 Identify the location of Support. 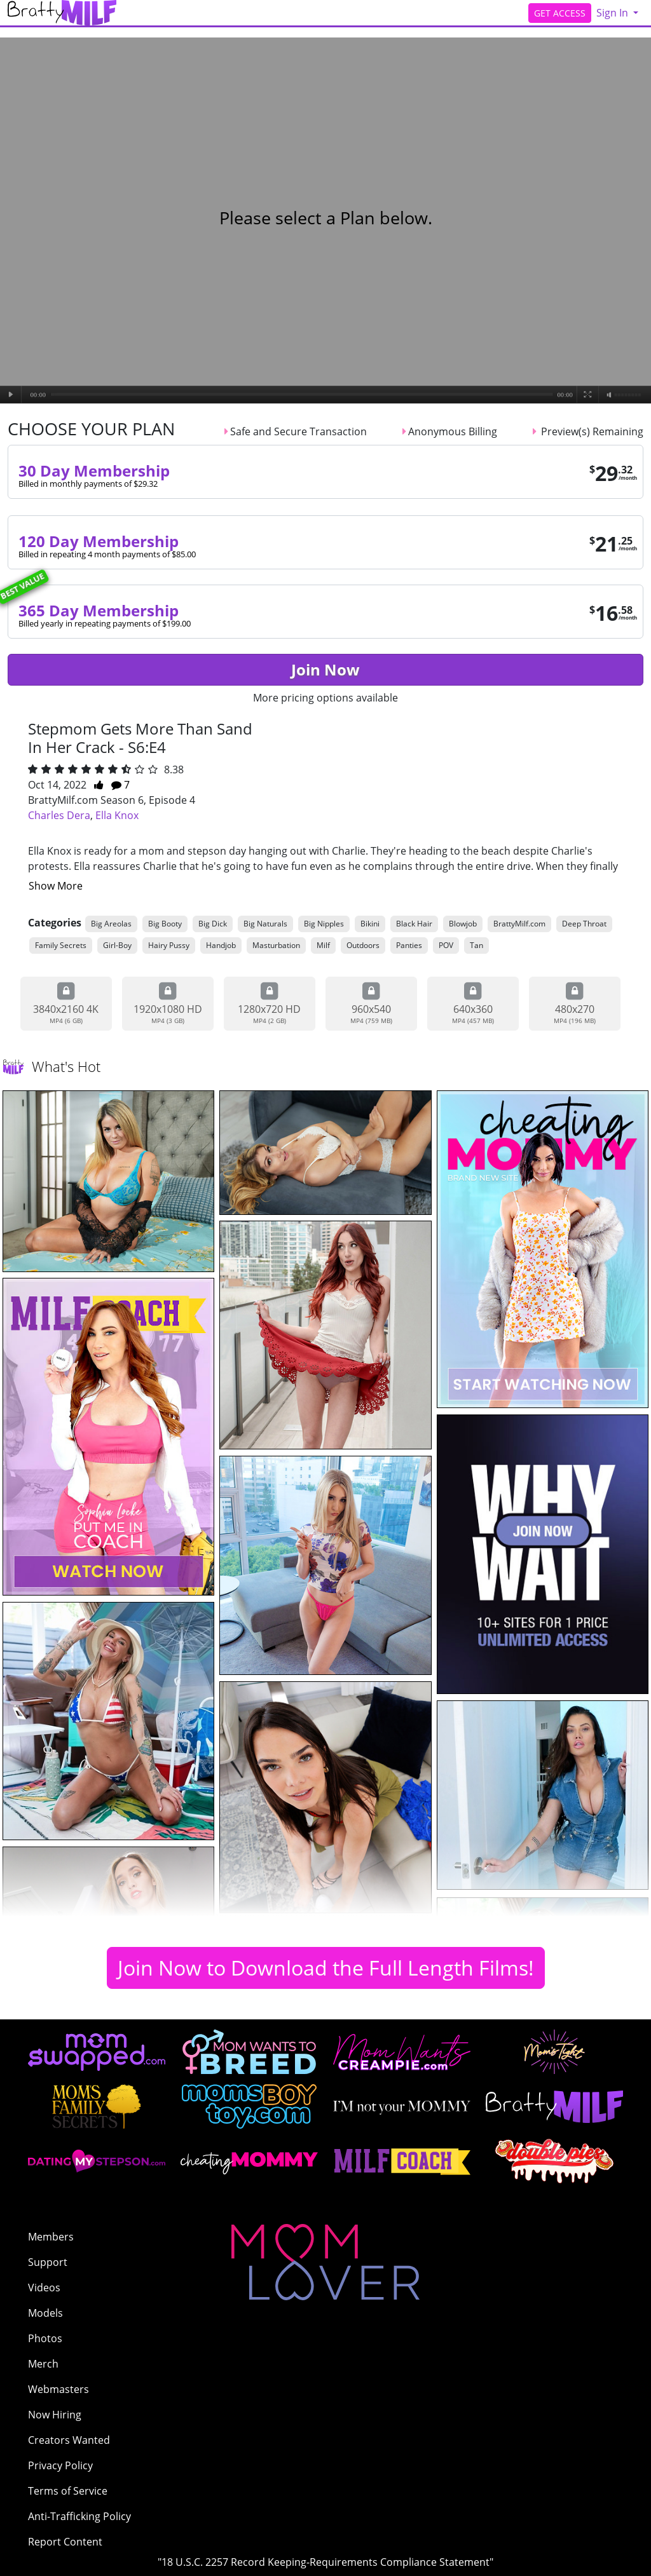
(47, 2262).